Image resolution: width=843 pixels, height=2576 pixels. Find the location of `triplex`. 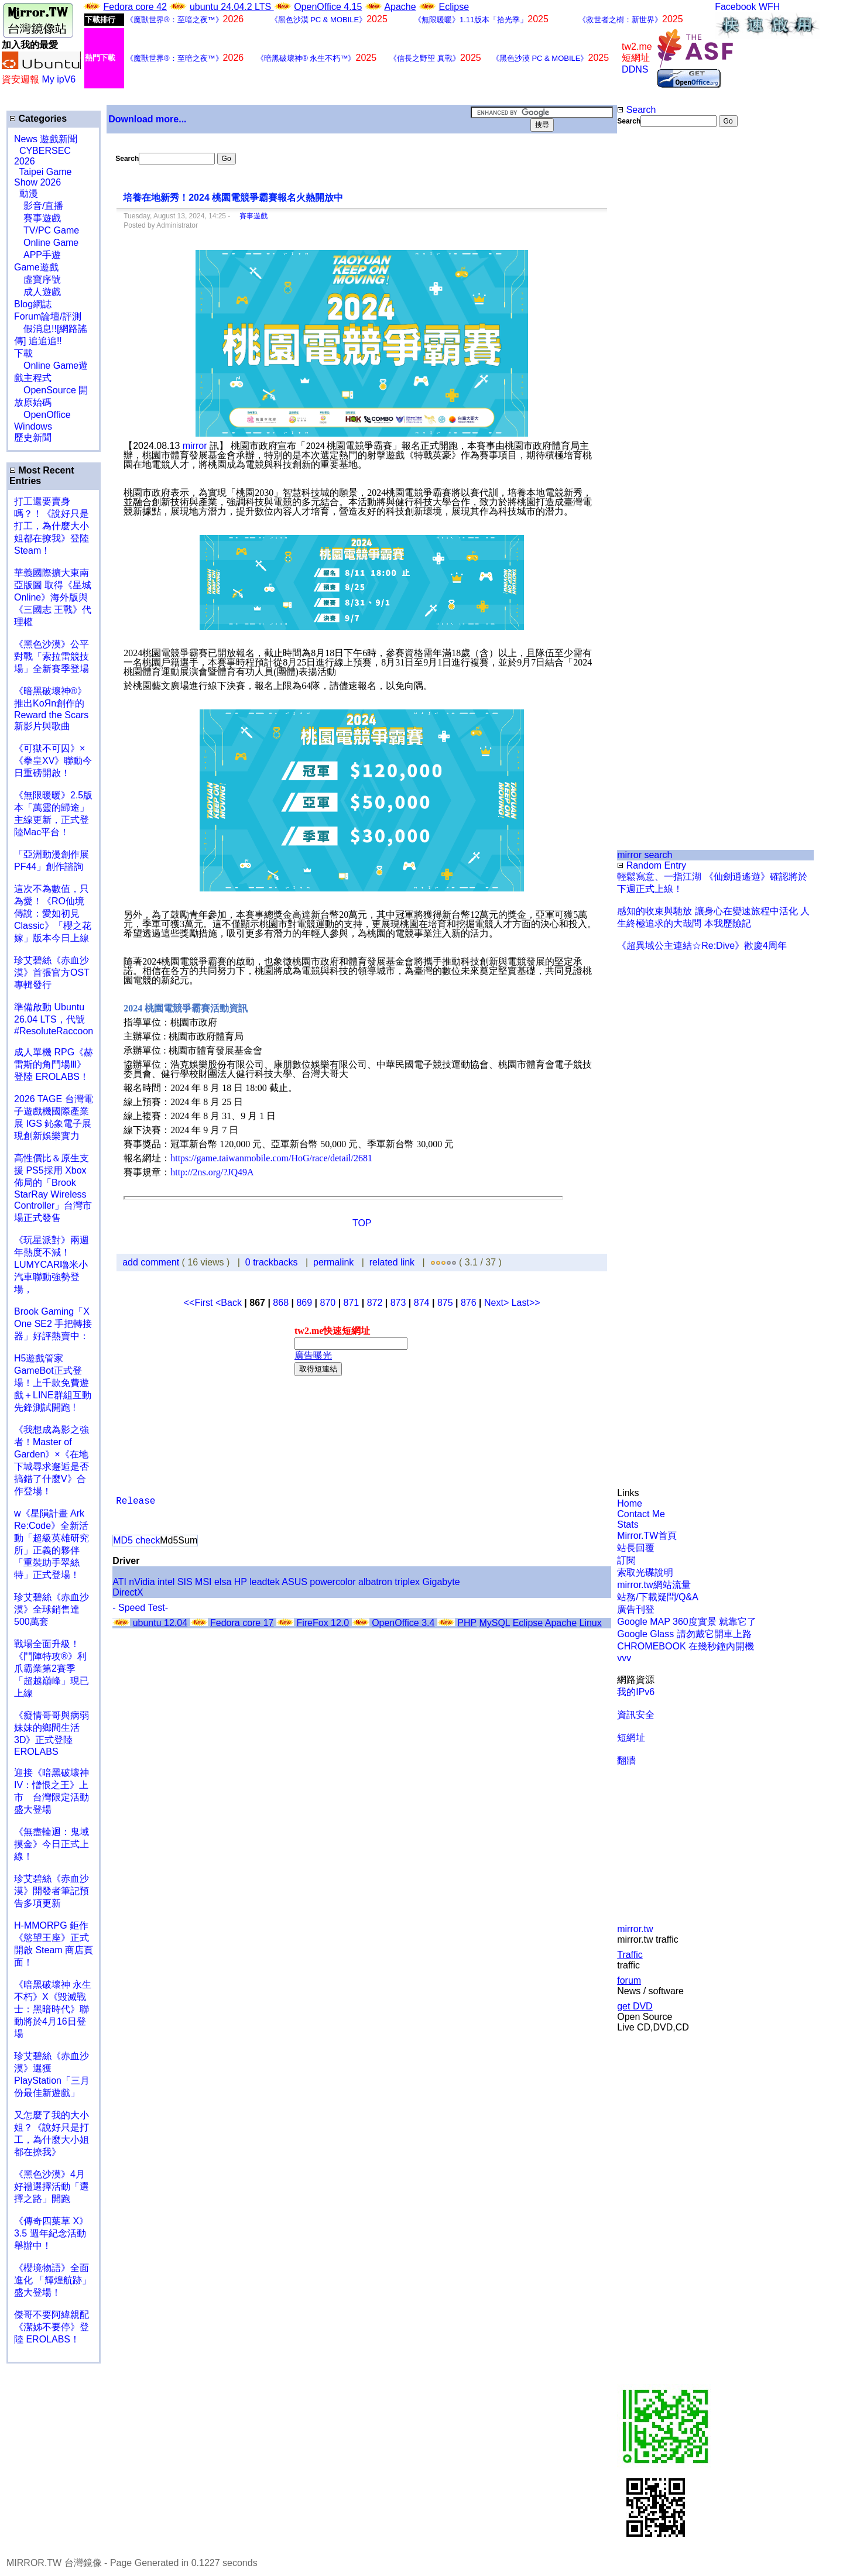

triplex is located at coordinates (407, 1582).